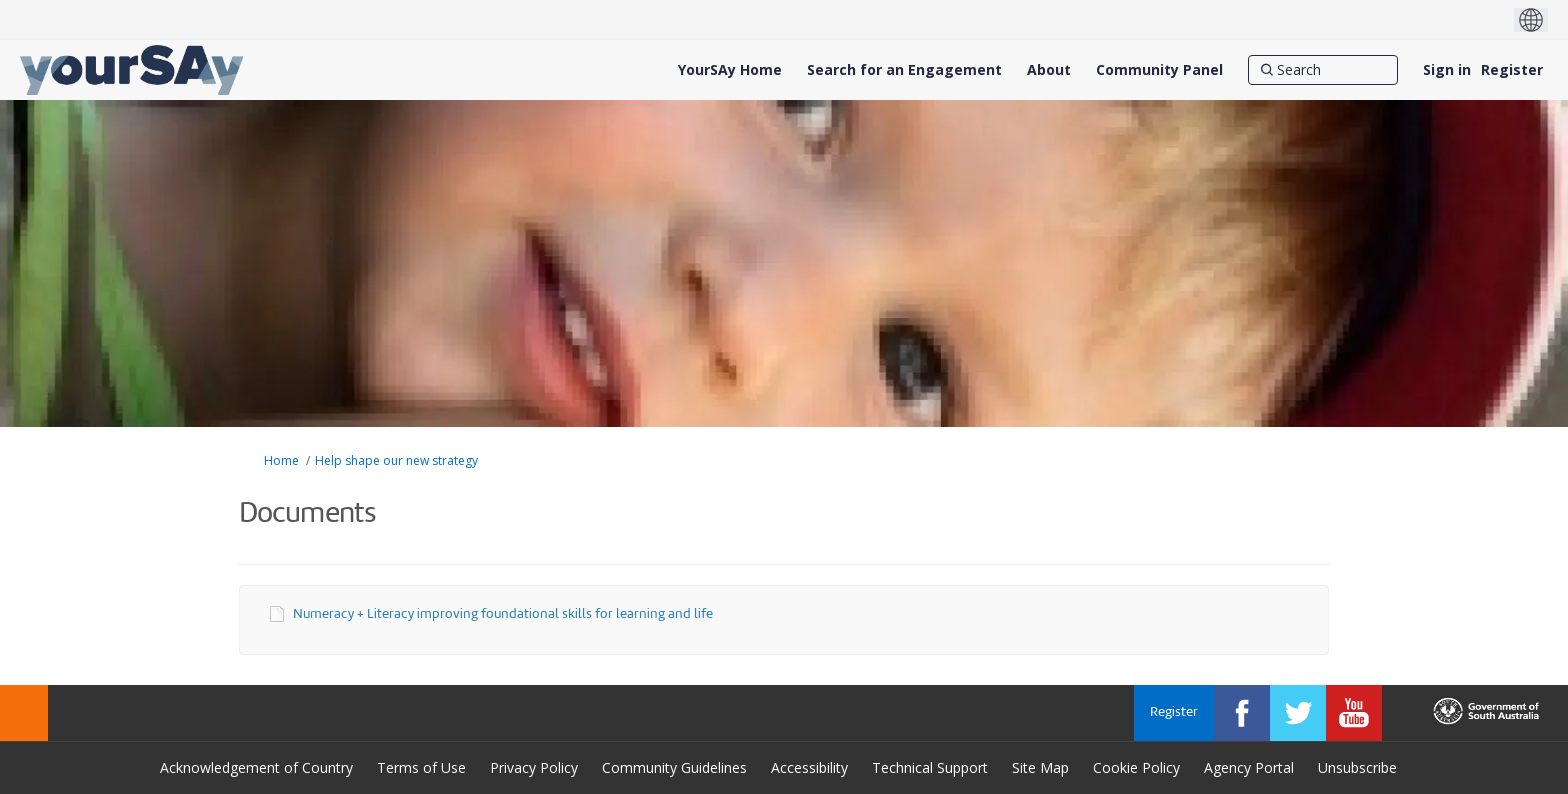 The width and height of the screenshot is (1568, 794). Describe the element at coordinates (1159, 70) in the screenshot. I see `[Community Panel]` at that location.